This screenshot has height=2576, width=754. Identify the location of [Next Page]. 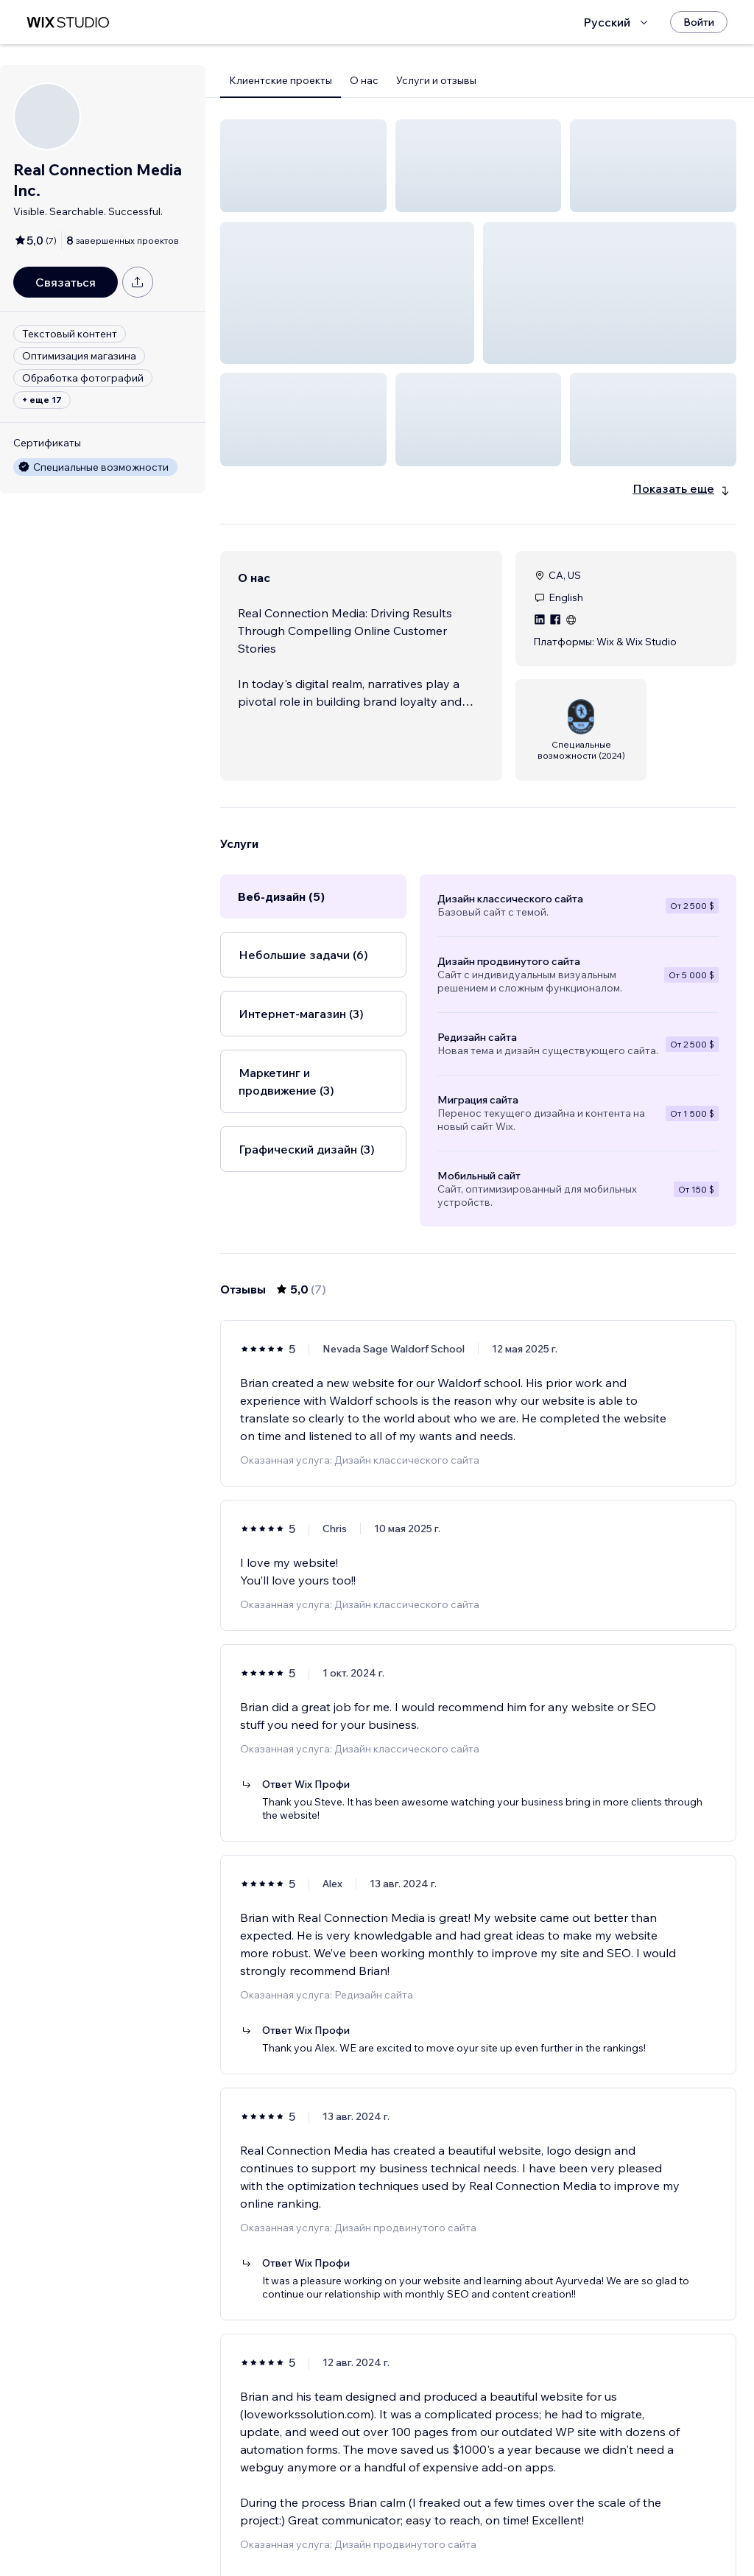
(518, 2522).